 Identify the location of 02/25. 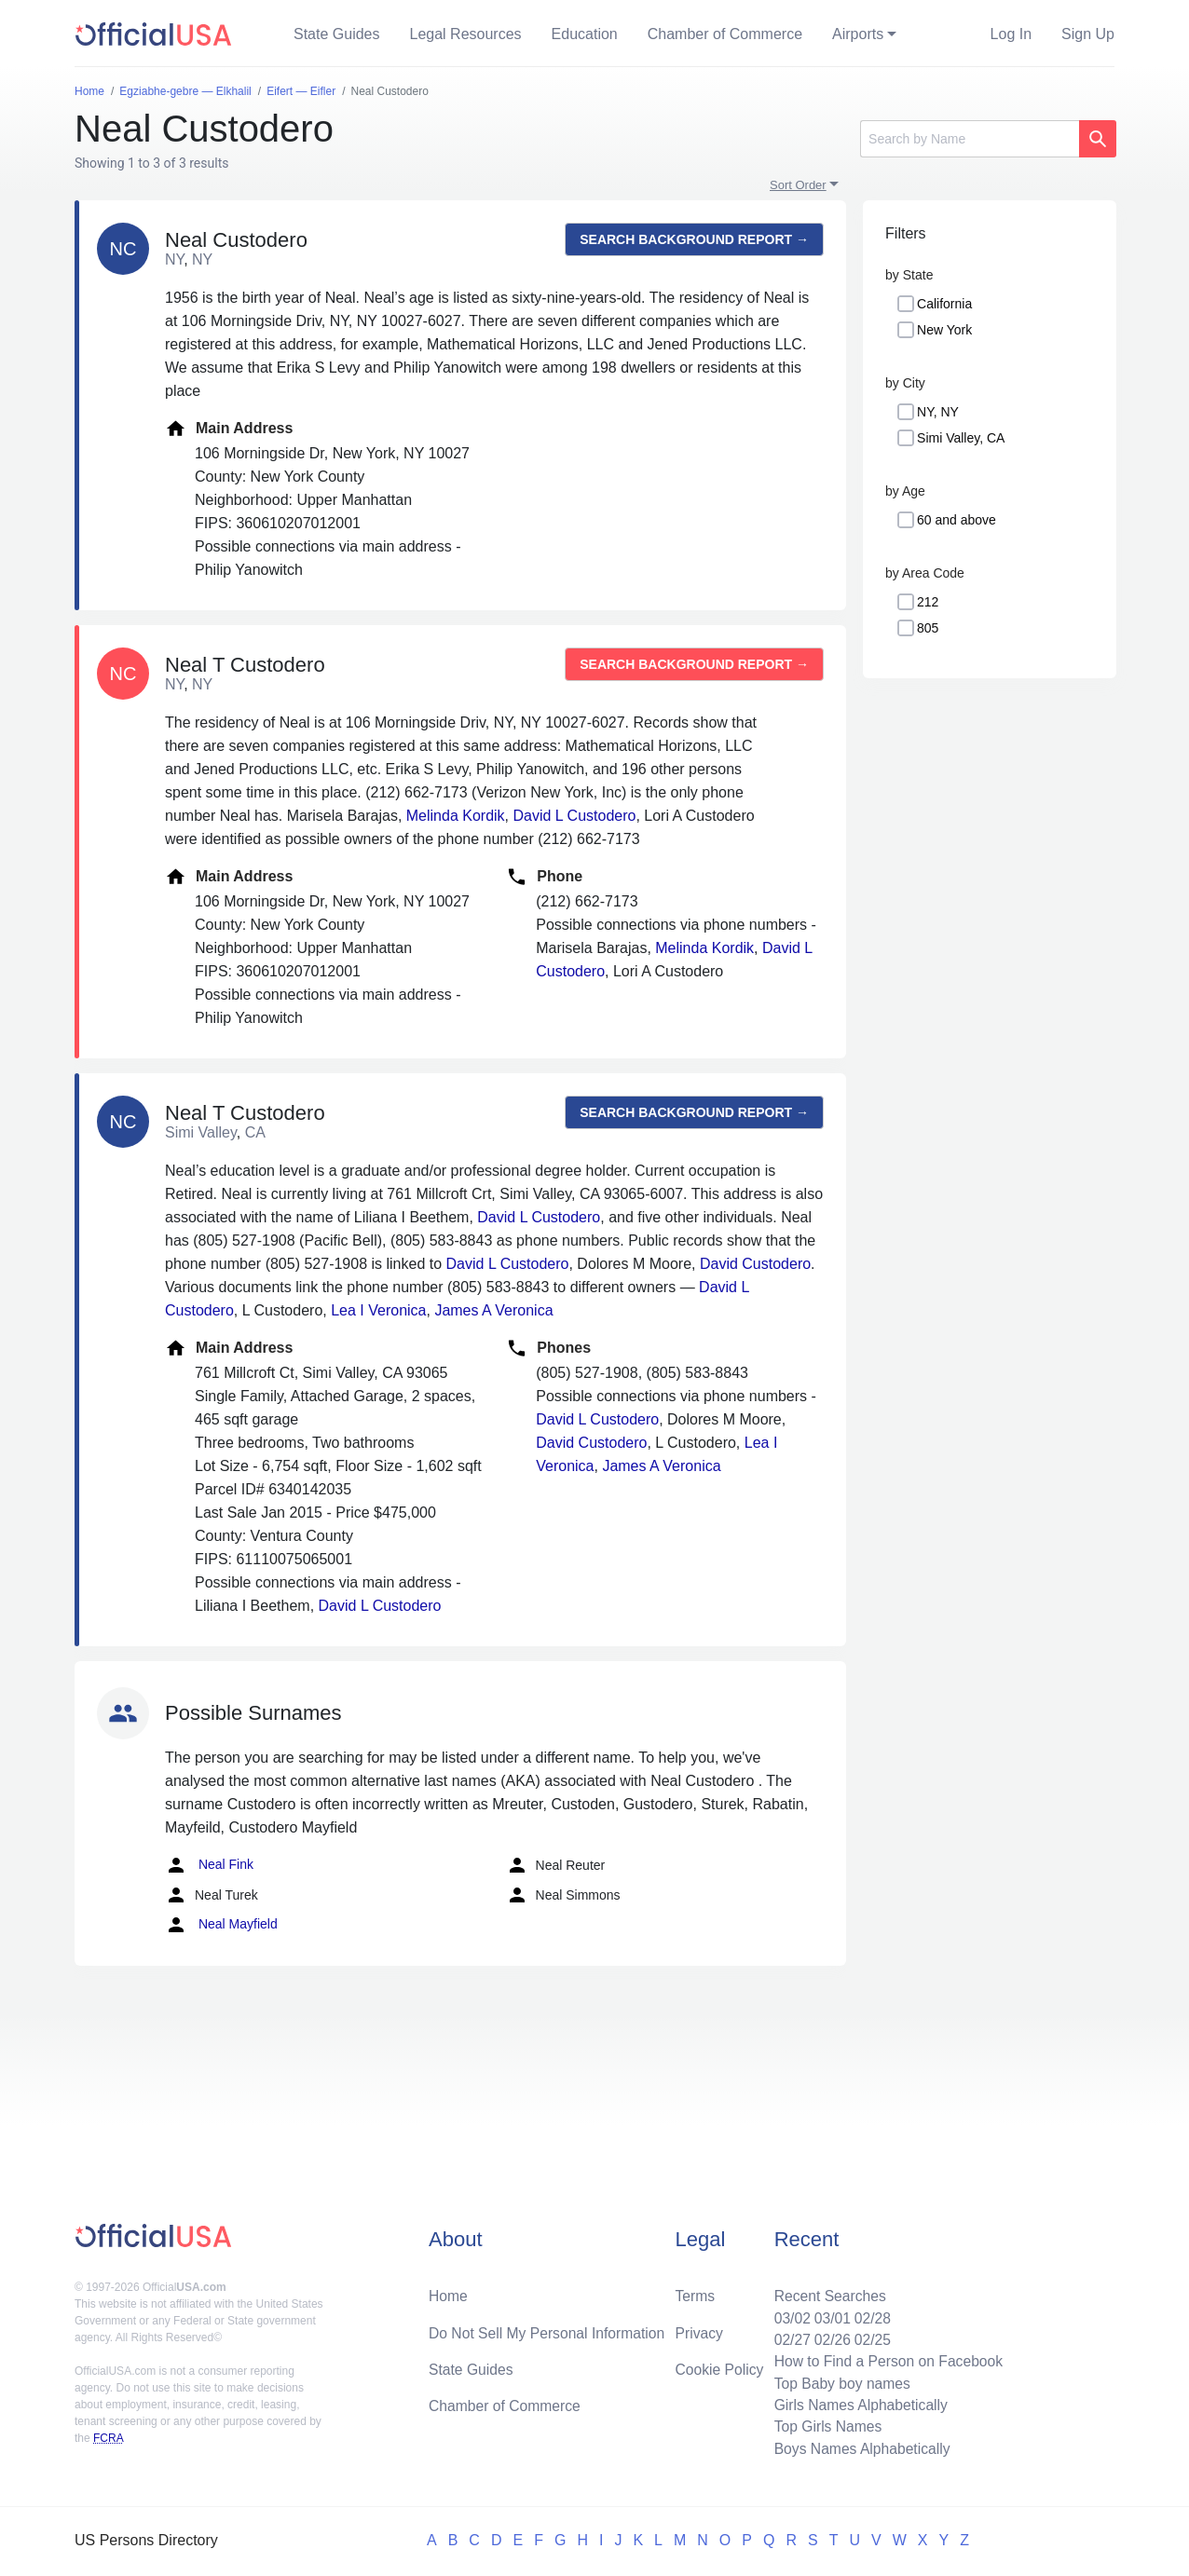
(869, 2336).